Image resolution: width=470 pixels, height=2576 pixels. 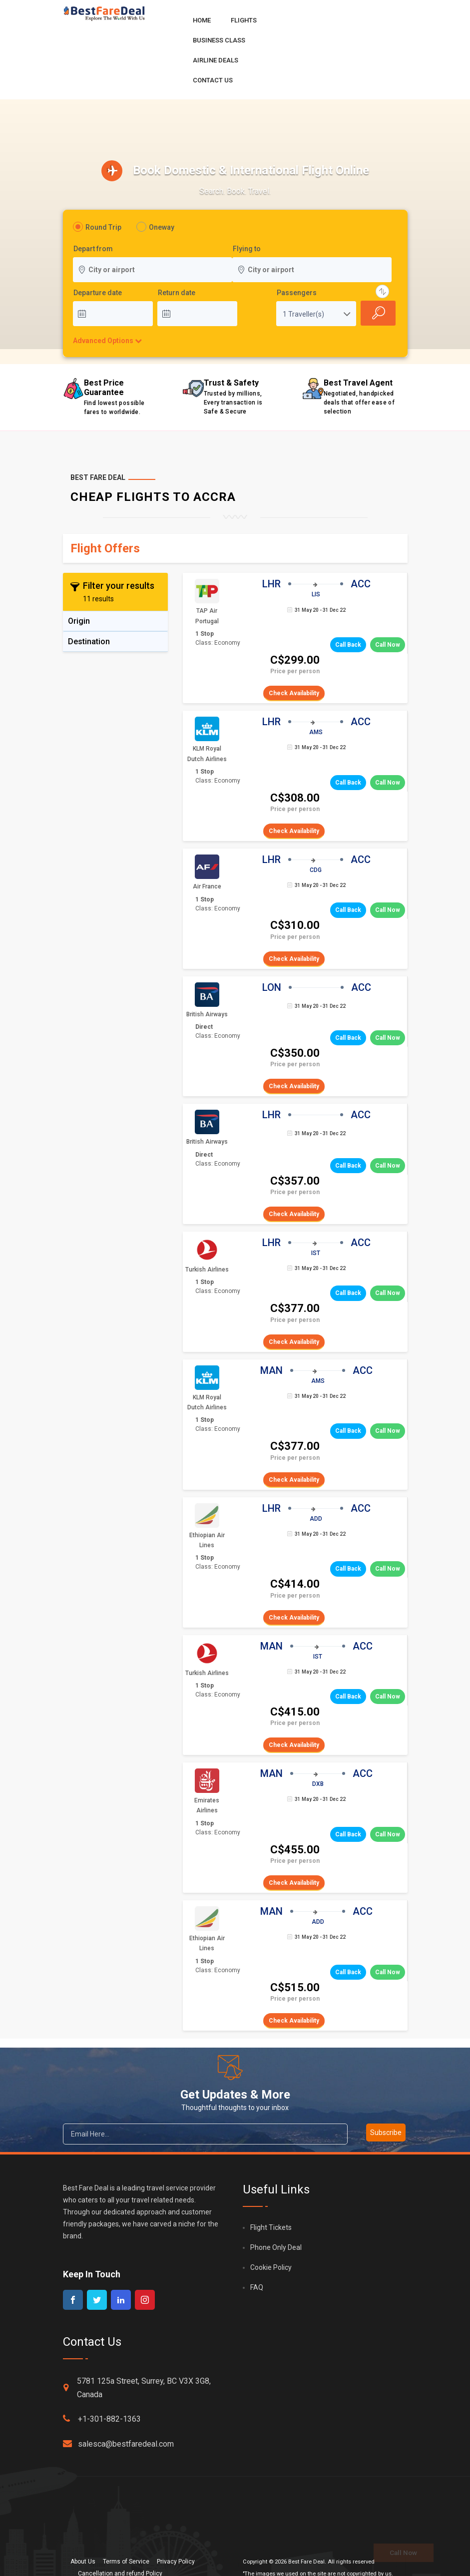 I want to click on Cookie Policy, so click(x=271, y=2267).